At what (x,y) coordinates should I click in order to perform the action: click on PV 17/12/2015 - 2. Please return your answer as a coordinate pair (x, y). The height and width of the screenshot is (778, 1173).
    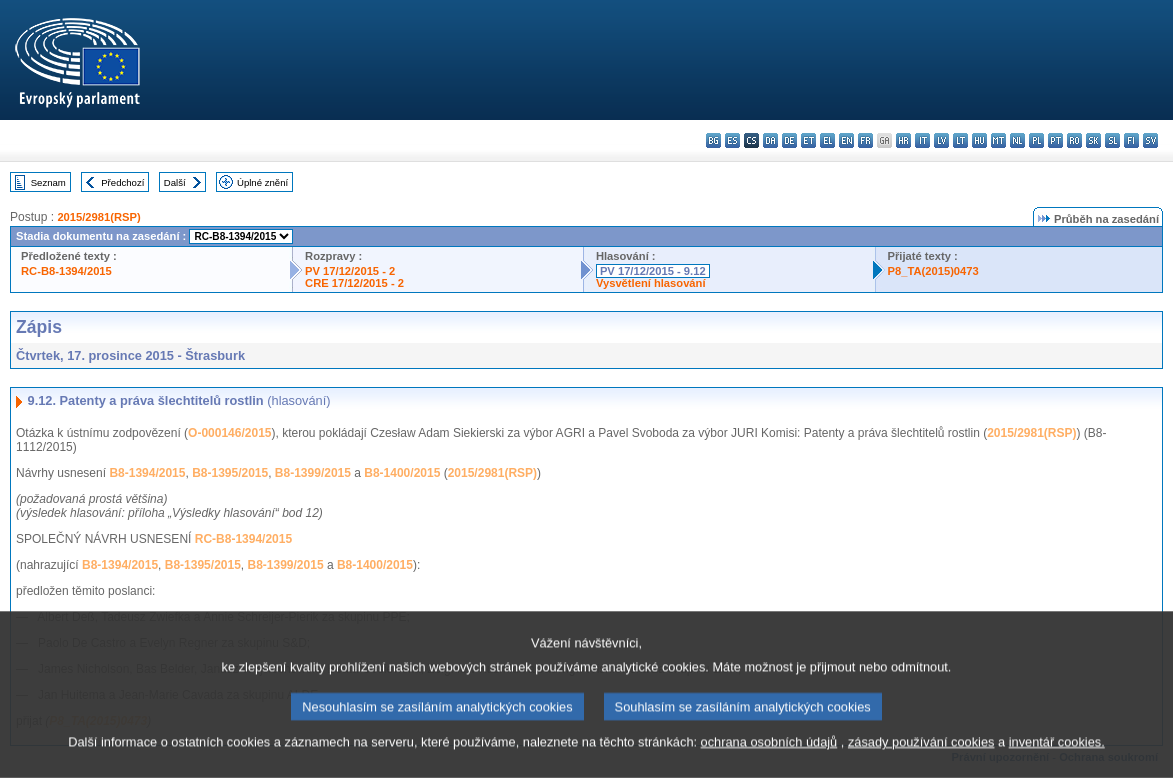
    Looking at the image, I should click on (350, 271).